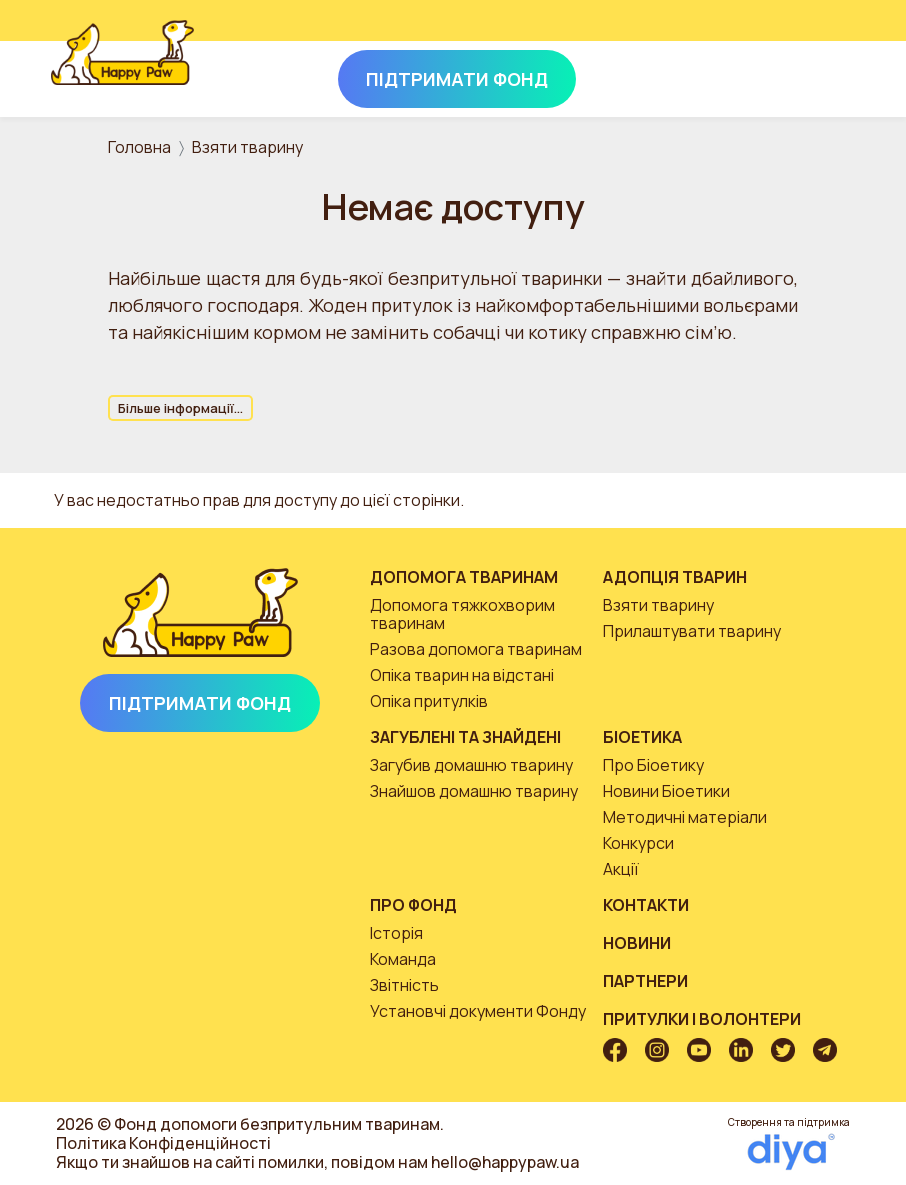 The height and width of the screenshot is (1185, 906). Describe the element at coordinates (653, 765) in the screenshot. I see `Про Біоетику` at that location.